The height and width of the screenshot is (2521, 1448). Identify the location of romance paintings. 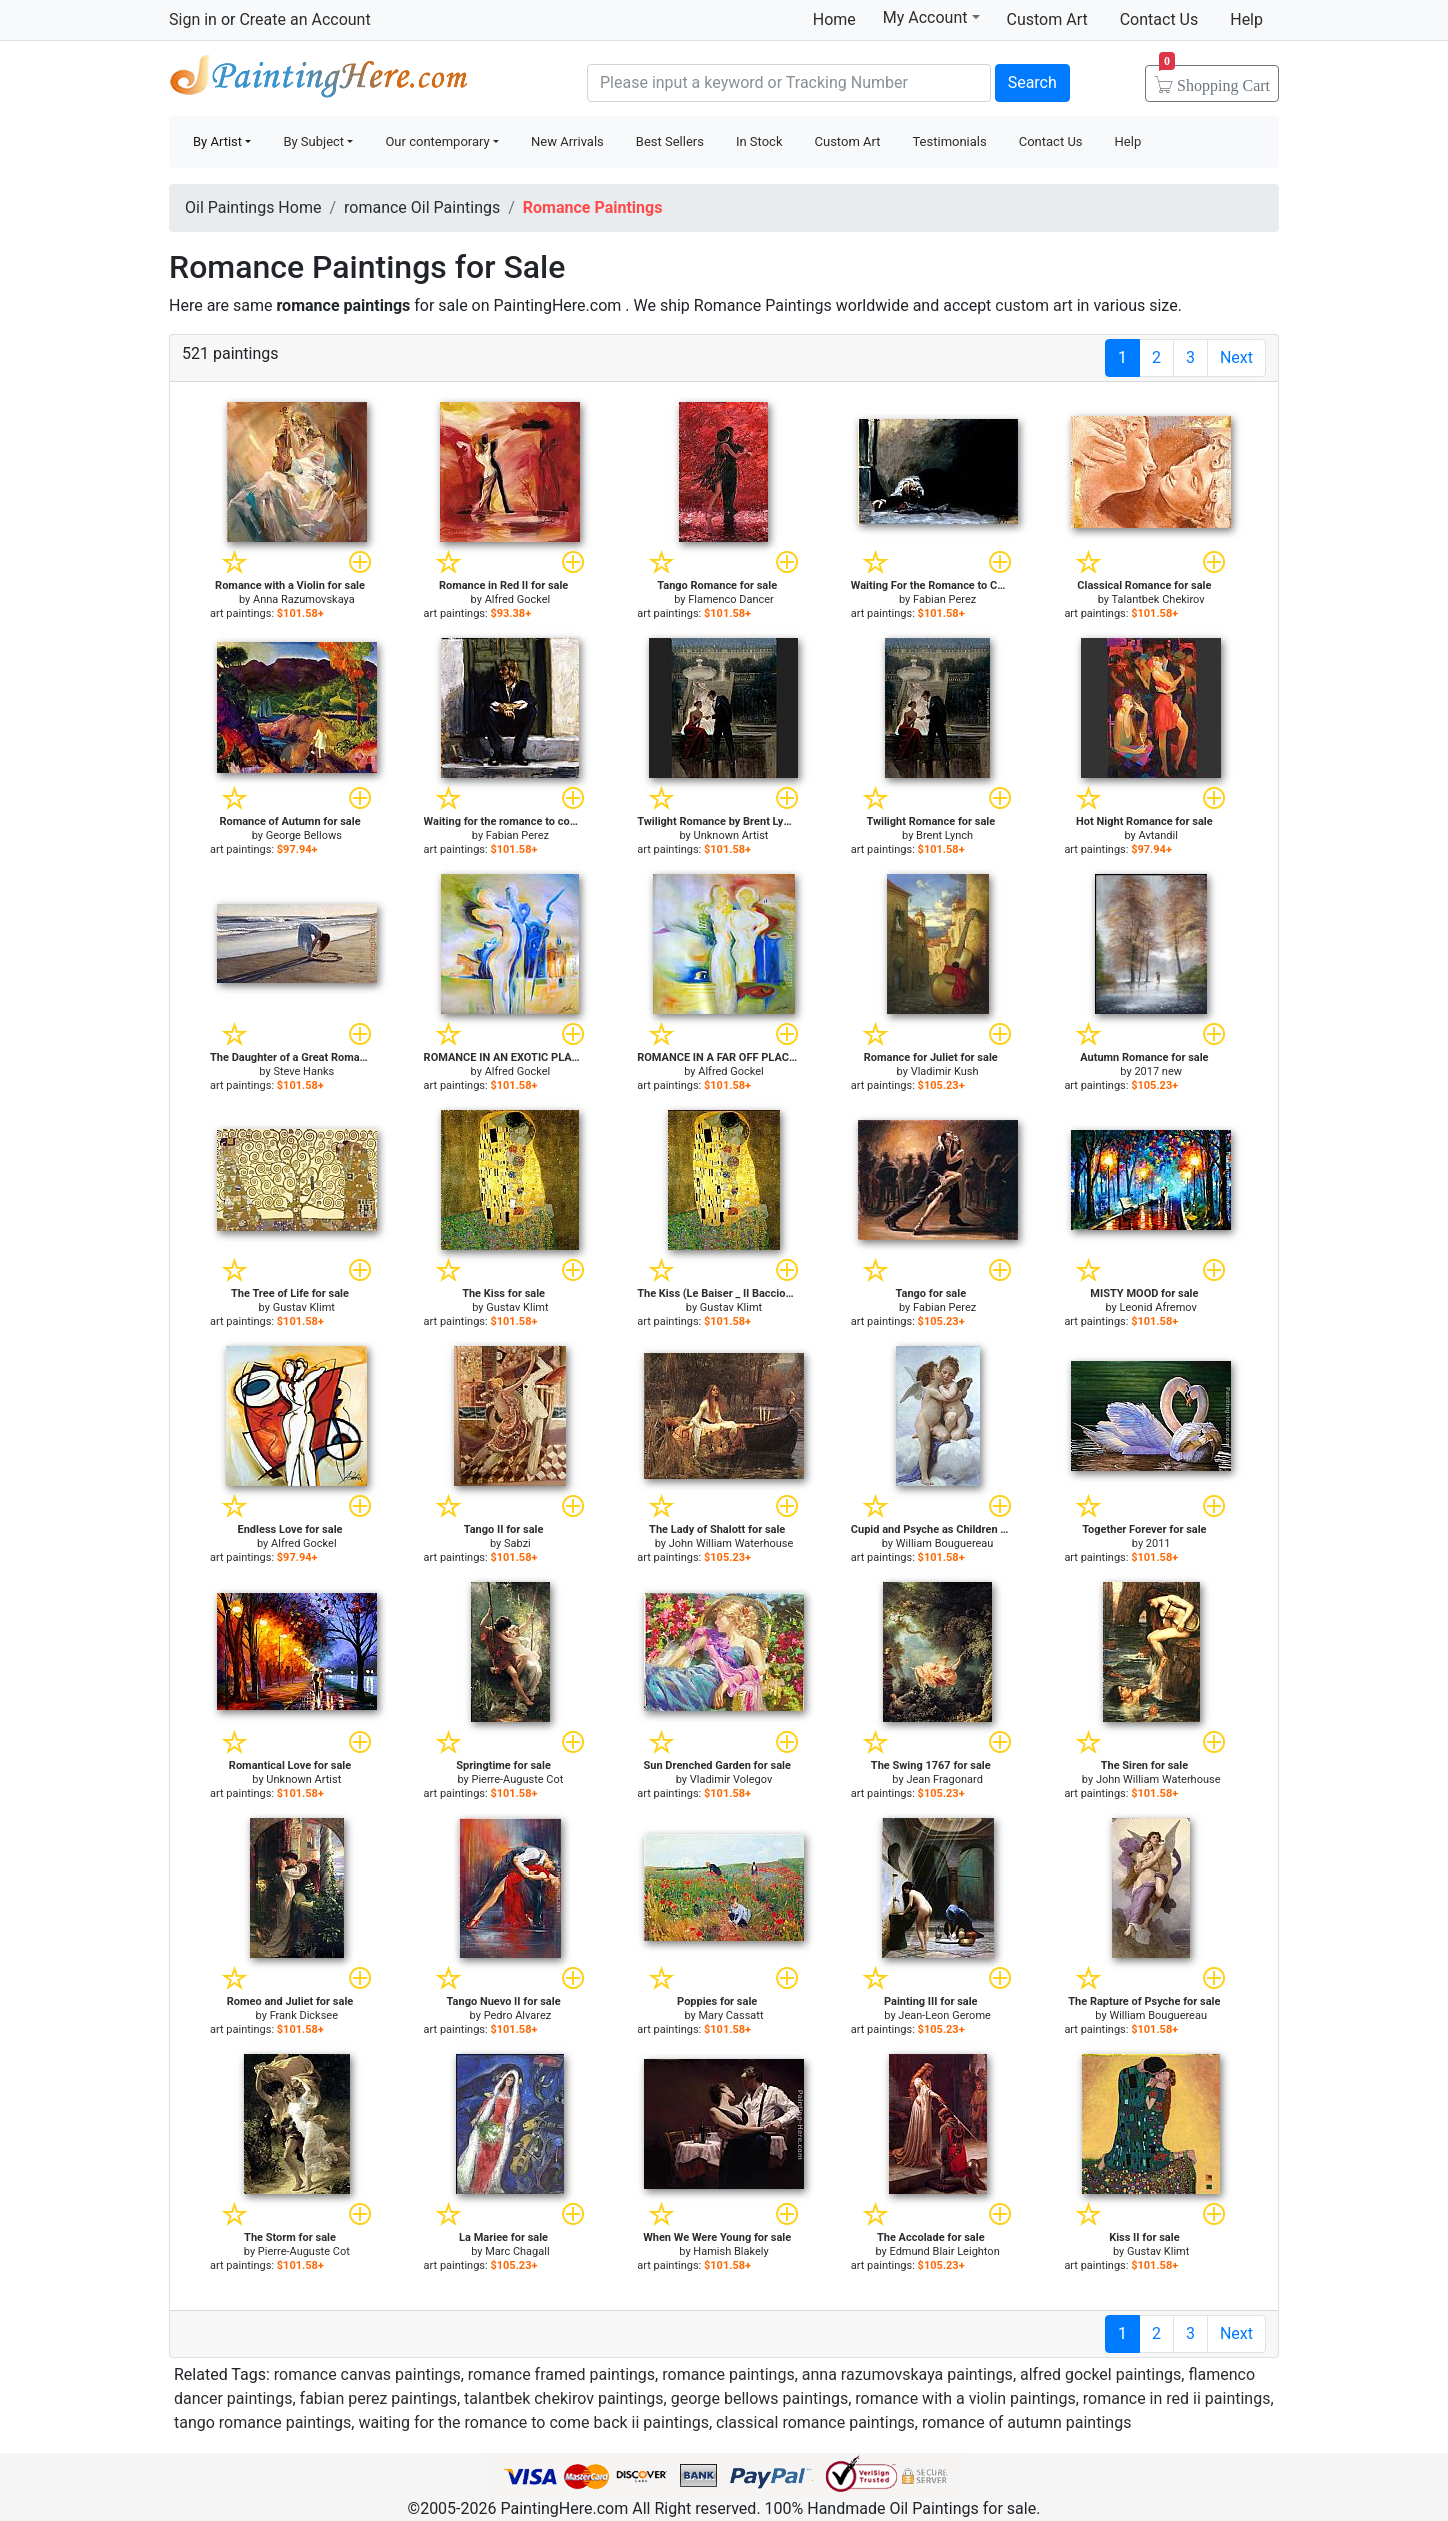
(728, 2374).